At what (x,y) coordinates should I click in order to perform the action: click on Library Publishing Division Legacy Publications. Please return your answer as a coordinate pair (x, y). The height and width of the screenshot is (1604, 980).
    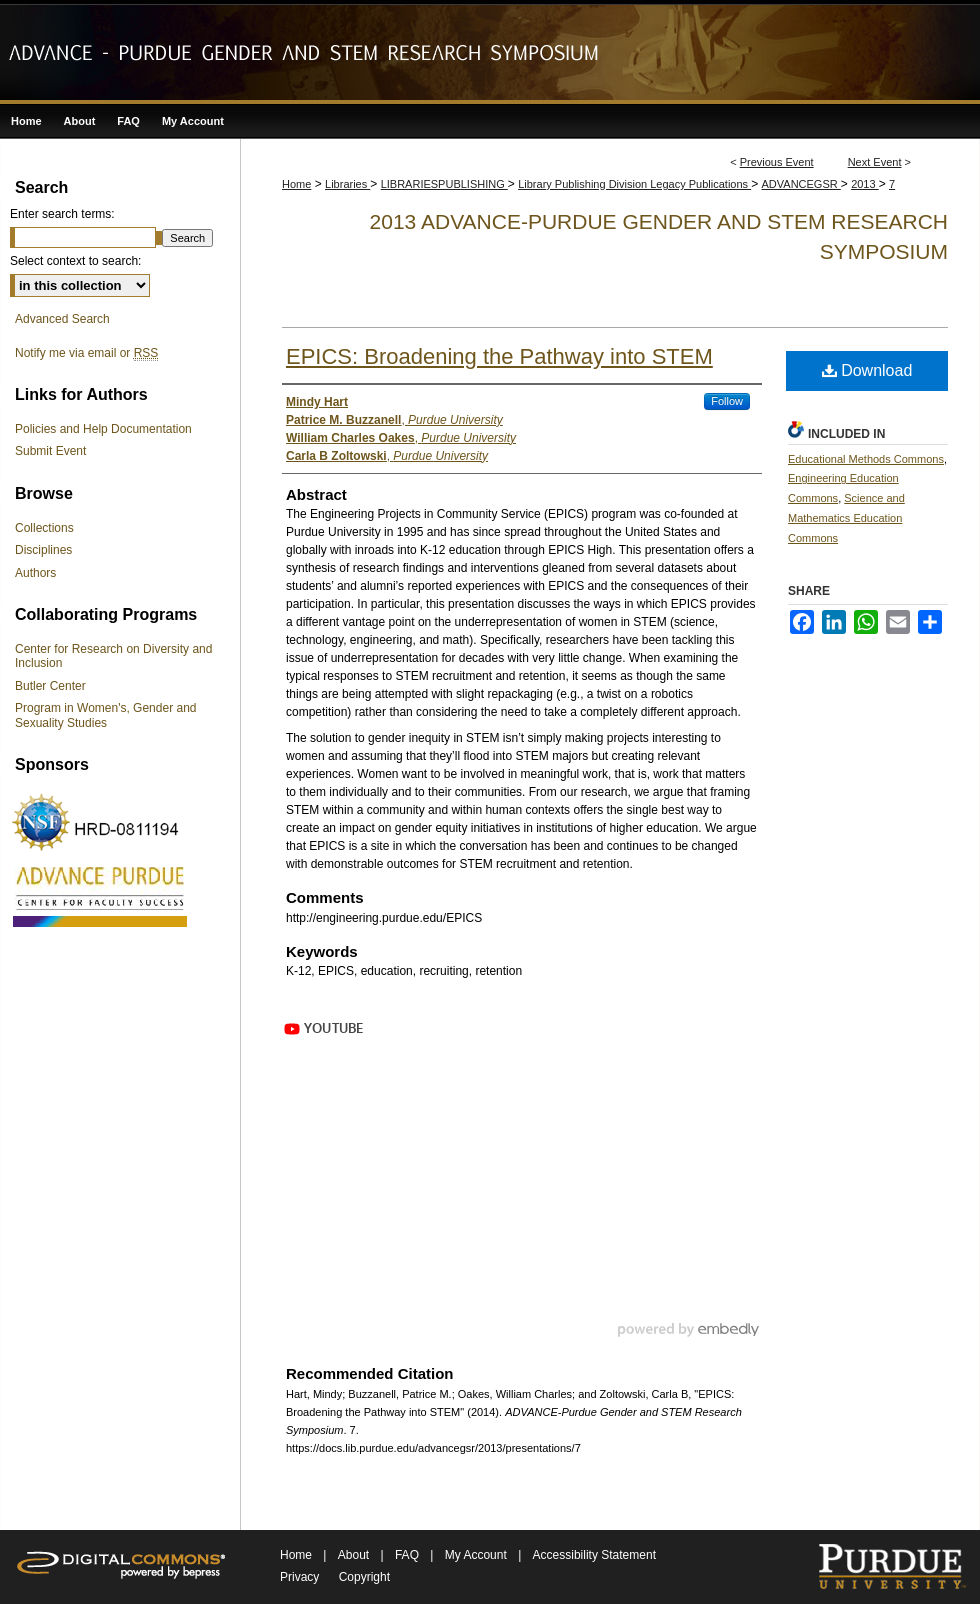
    Looking at the image, I should click on (634, 184).